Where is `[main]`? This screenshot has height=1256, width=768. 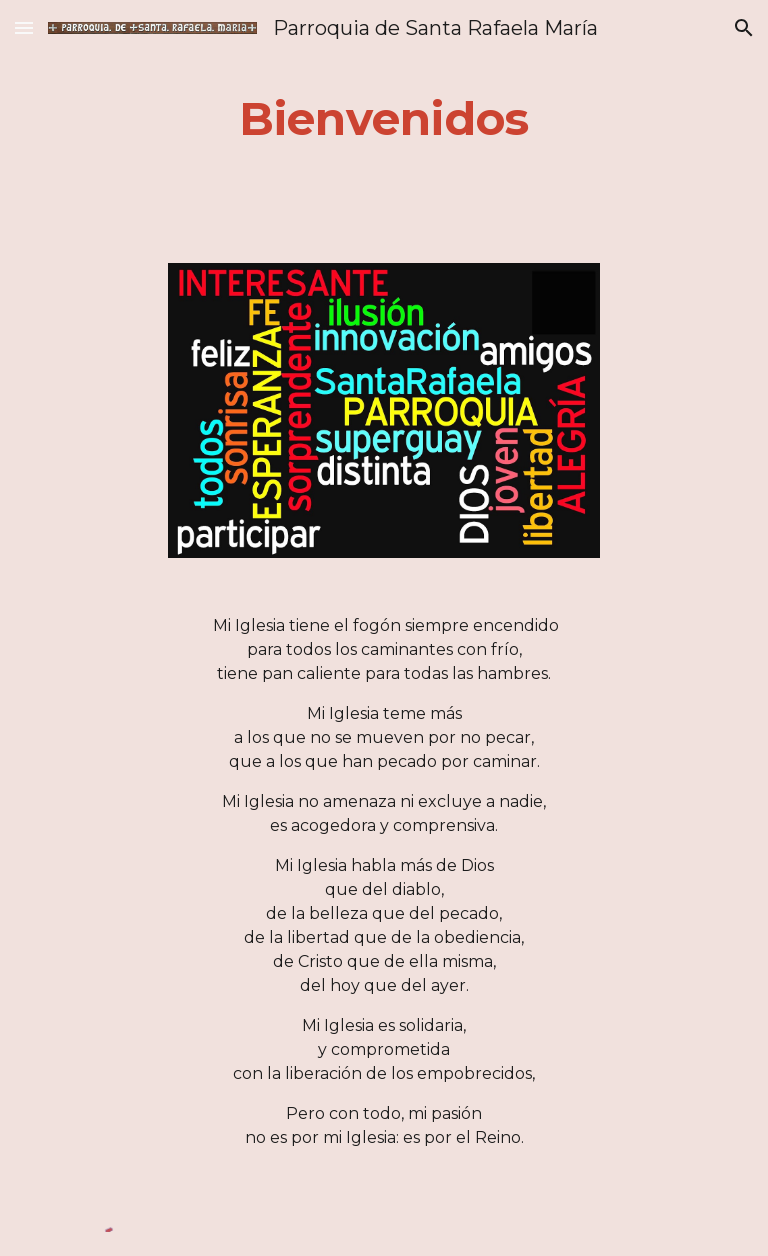 [main] is located at coordinates (383, 119).